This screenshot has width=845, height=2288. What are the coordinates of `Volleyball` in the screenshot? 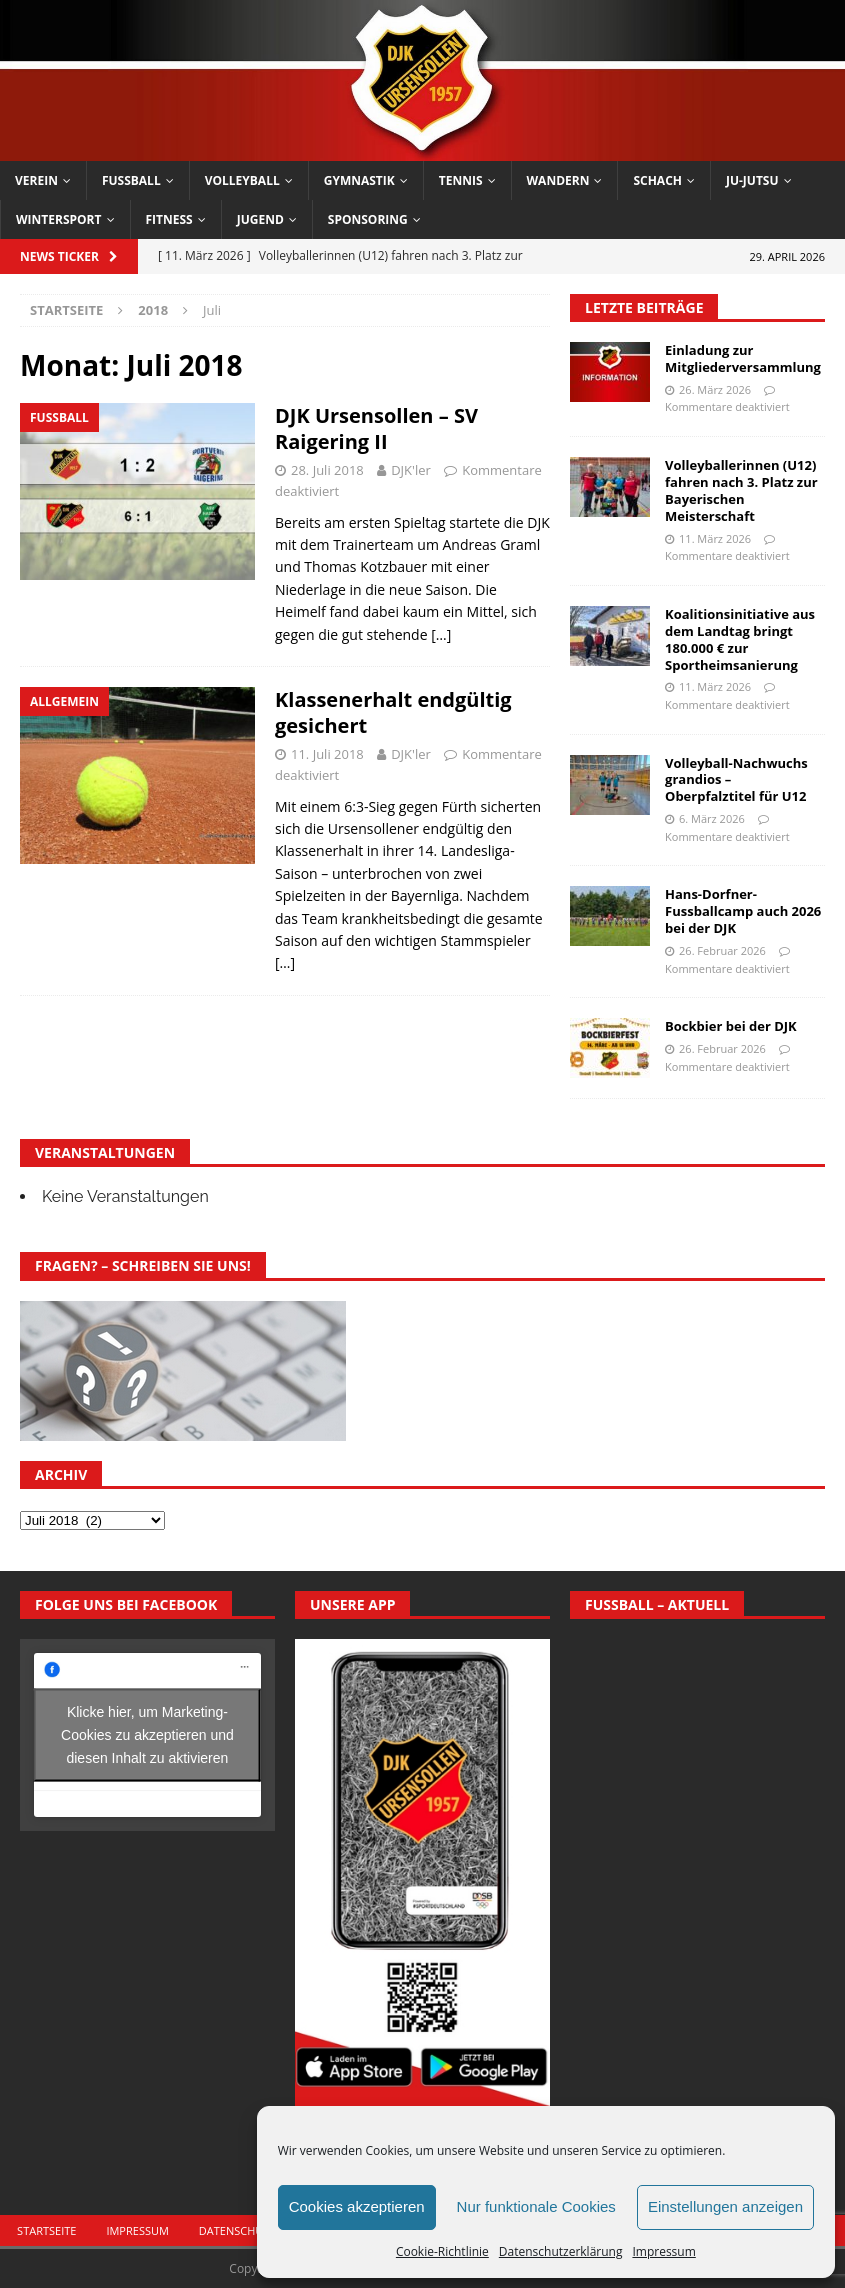 It's located at (242, 180).